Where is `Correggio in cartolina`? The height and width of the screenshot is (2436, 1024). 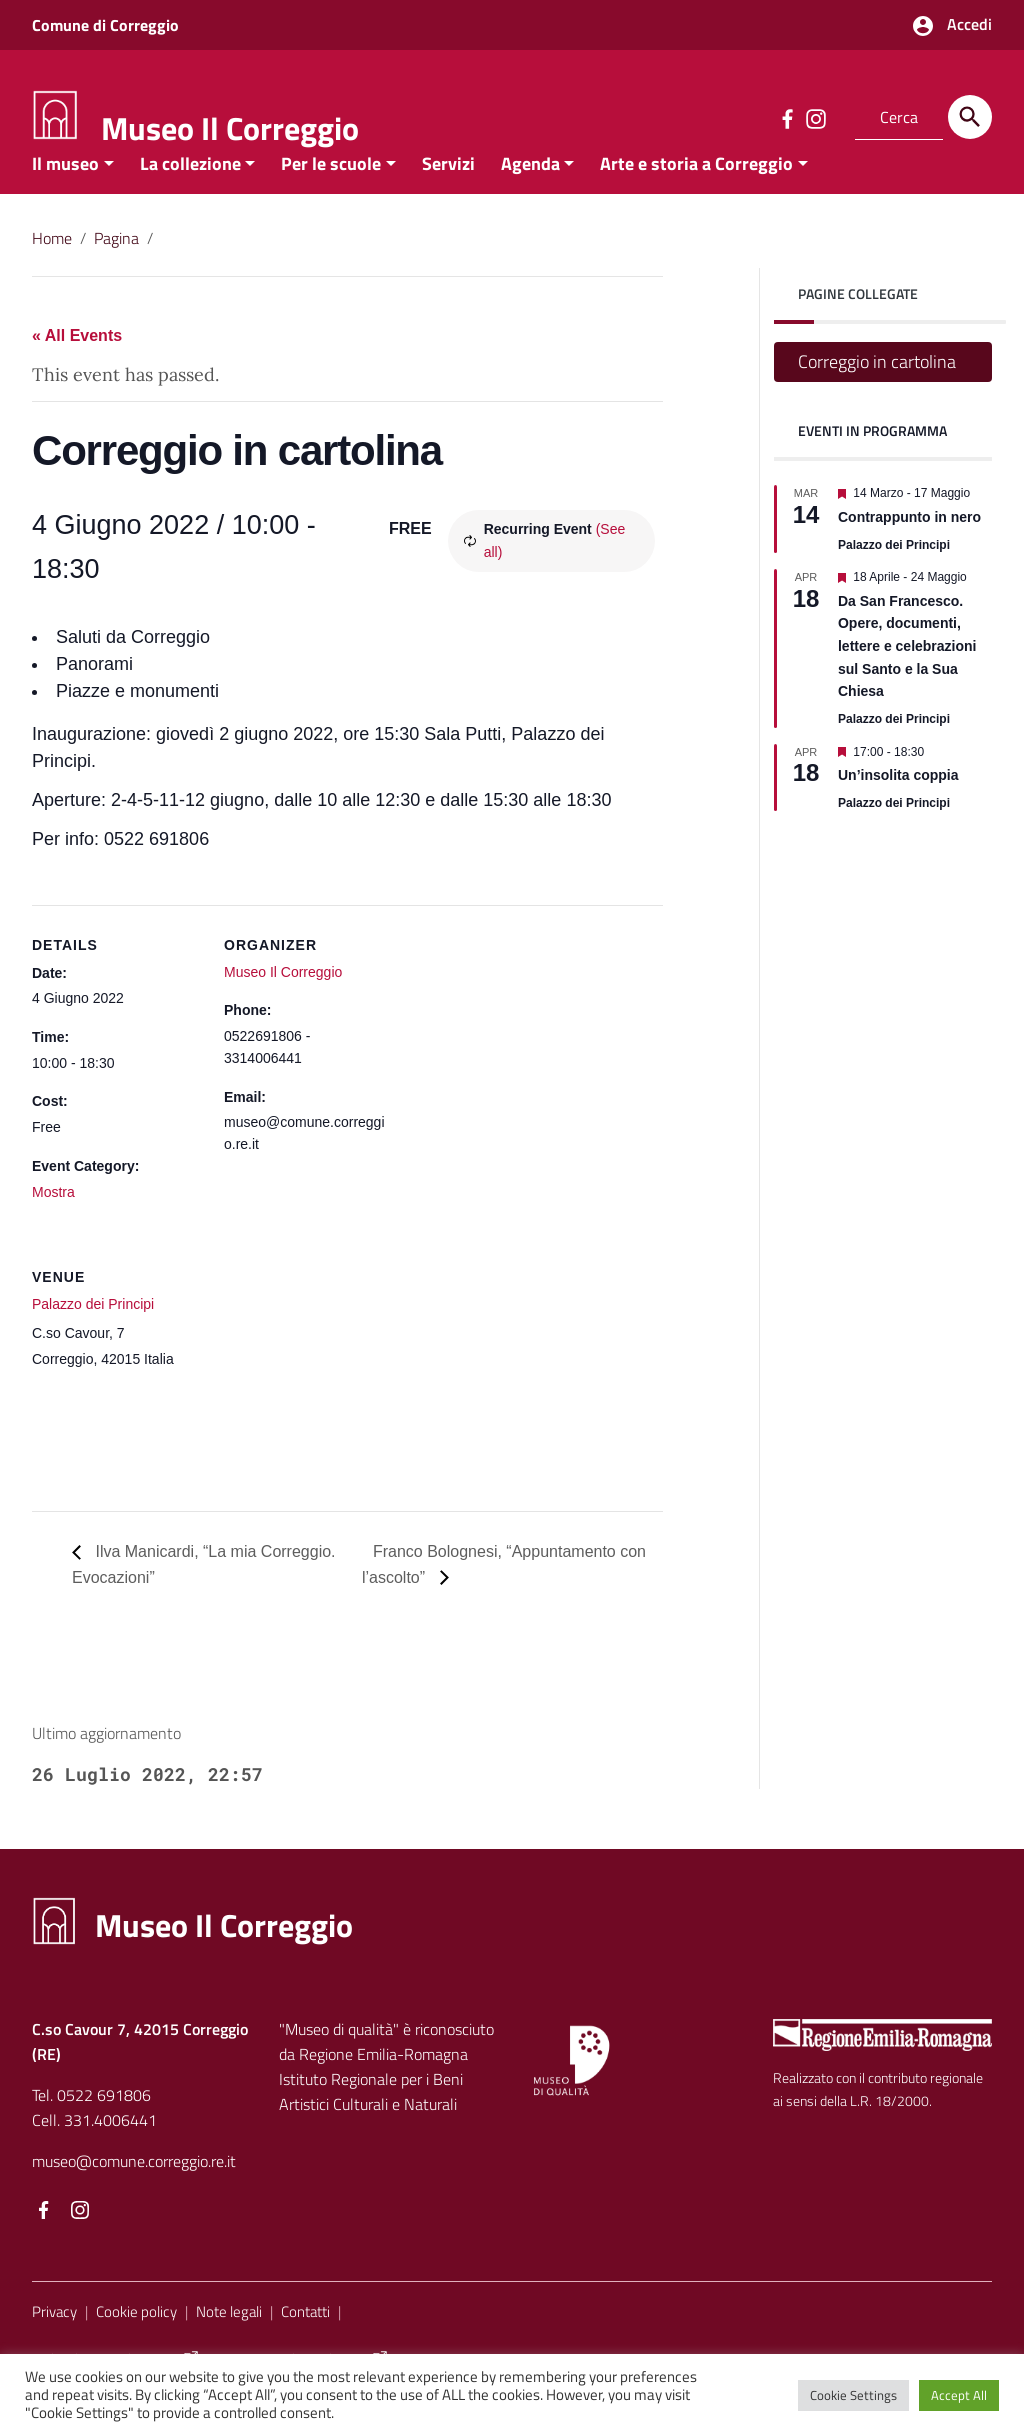 Correggio in cartolina is located at coordinates (877, 392).